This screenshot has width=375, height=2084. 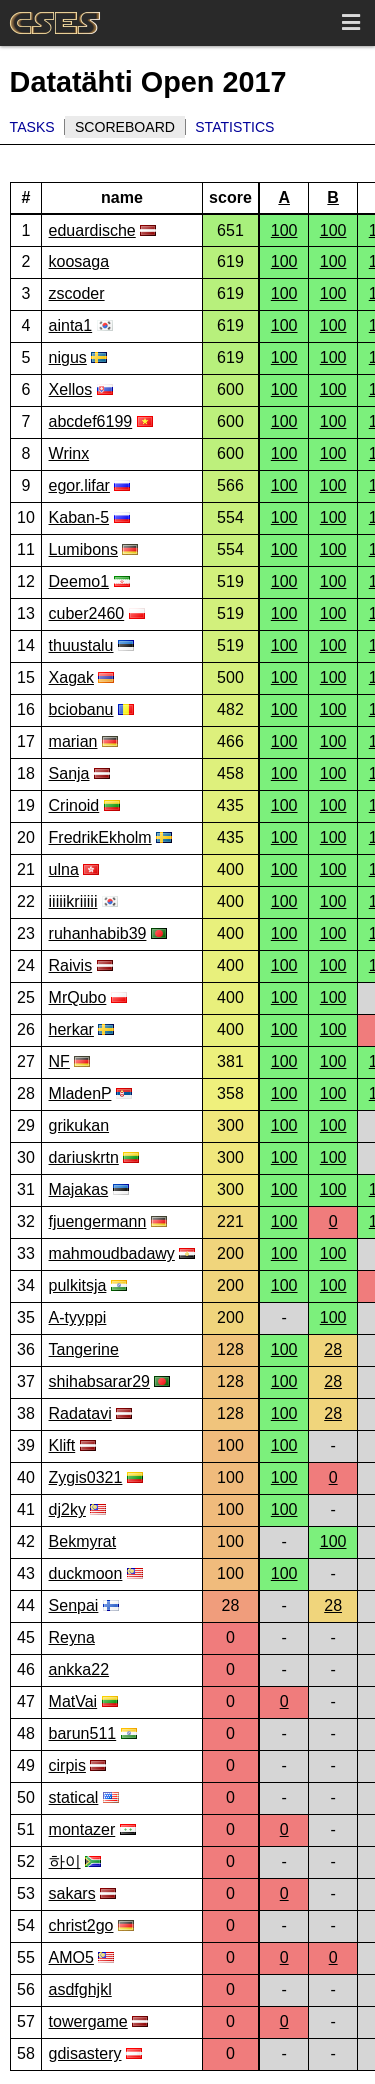 What do you see at coordinates (65, 1861) in the screenshot?
I see `하이` at bounding box center [65, 1861].